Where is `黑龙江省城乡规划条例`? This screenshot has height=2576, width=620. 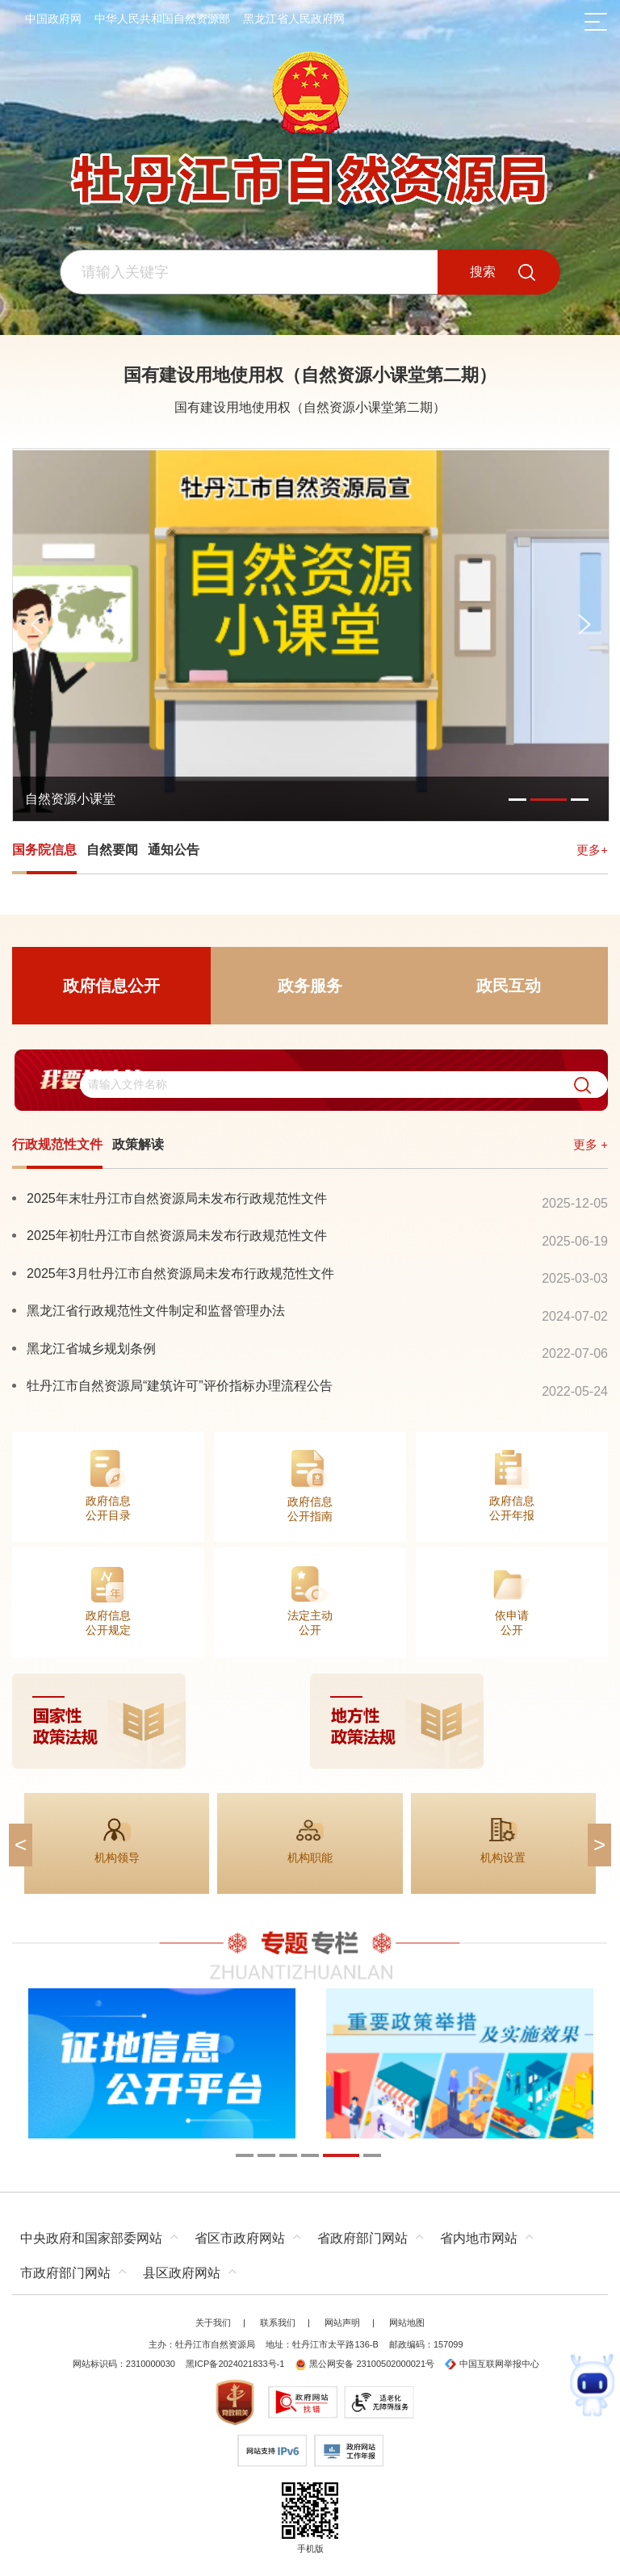 黑龙江省城乡规划条例 is located at coordinates (91, 1348).